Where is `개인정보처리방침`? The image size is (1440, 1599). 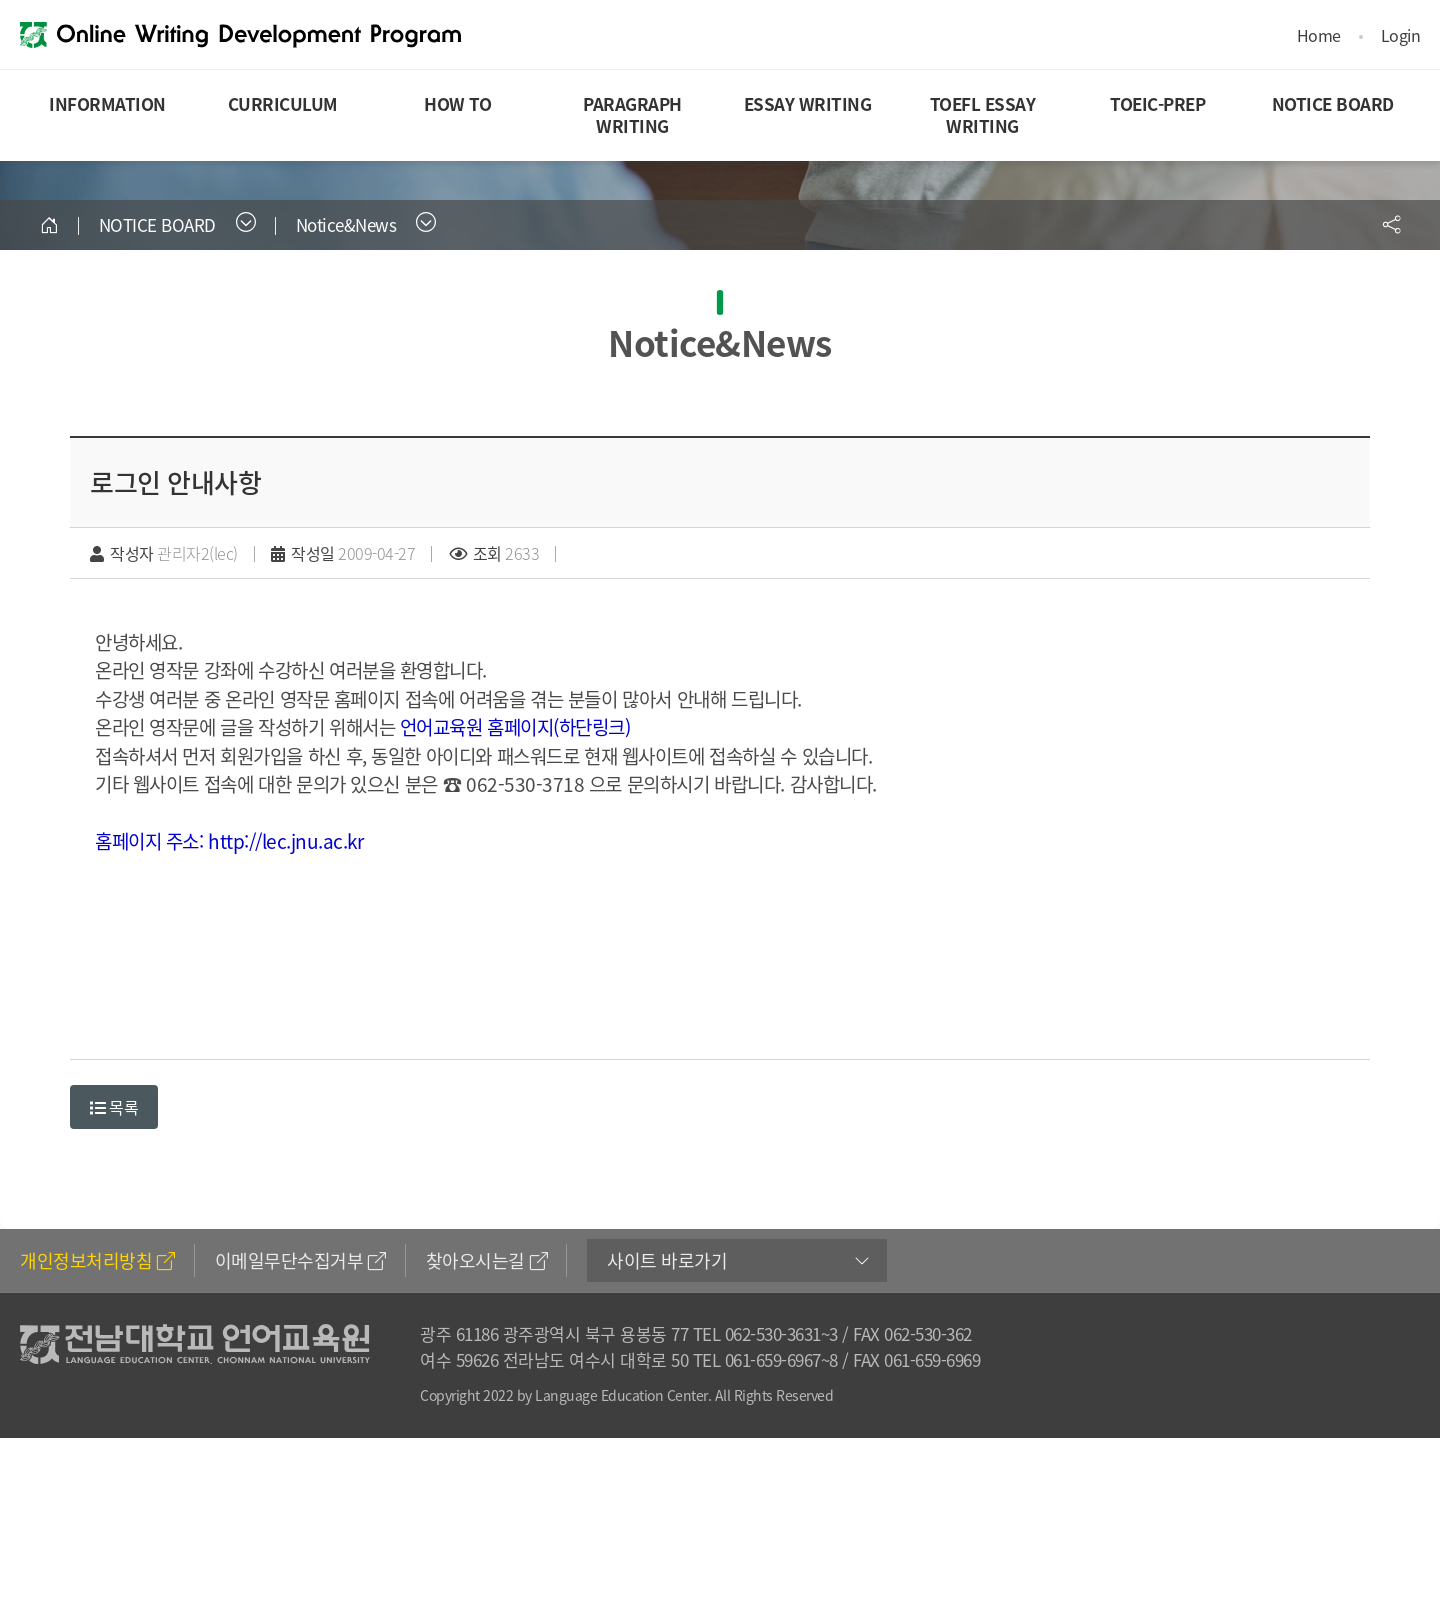
개인정보처리방침 is located at coordinates (97, 1260).